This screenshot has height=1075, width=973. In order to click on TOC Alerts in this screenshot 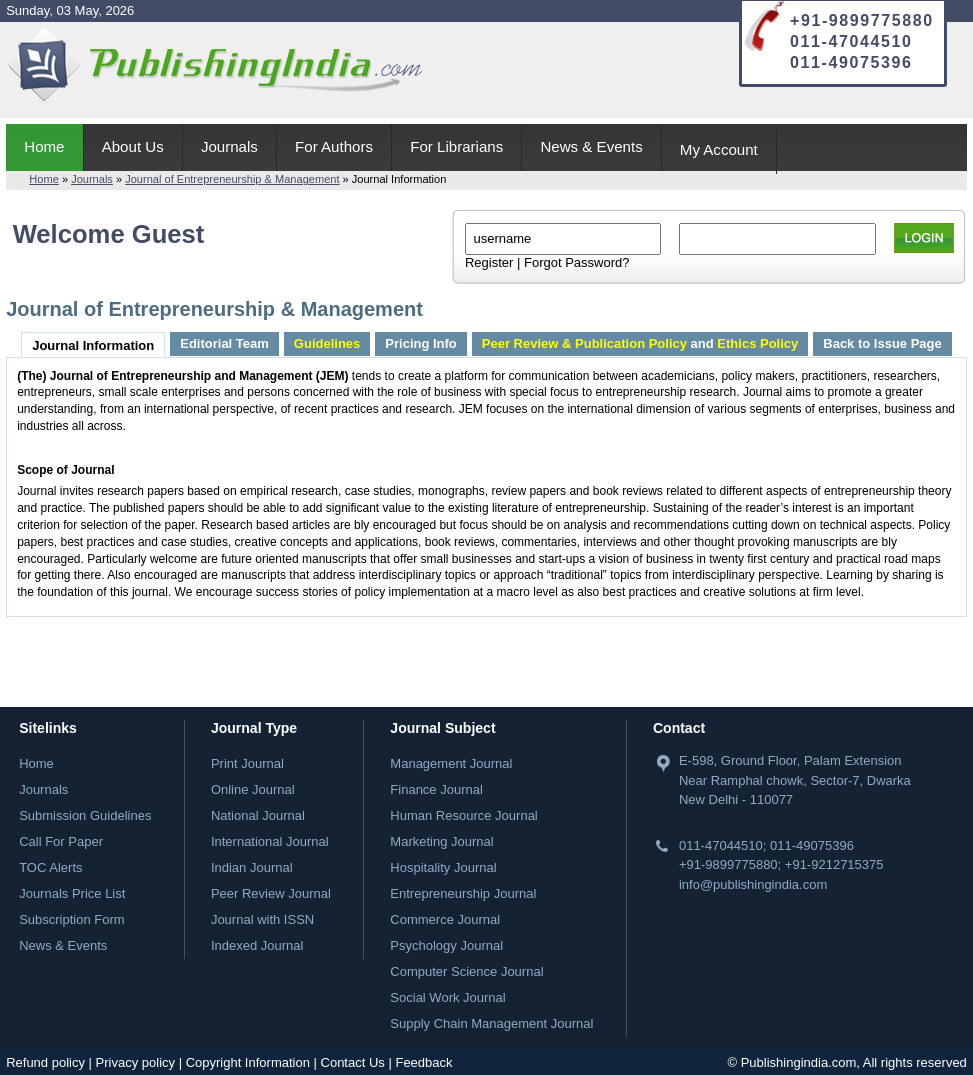, I will do `click(50, 867)`.